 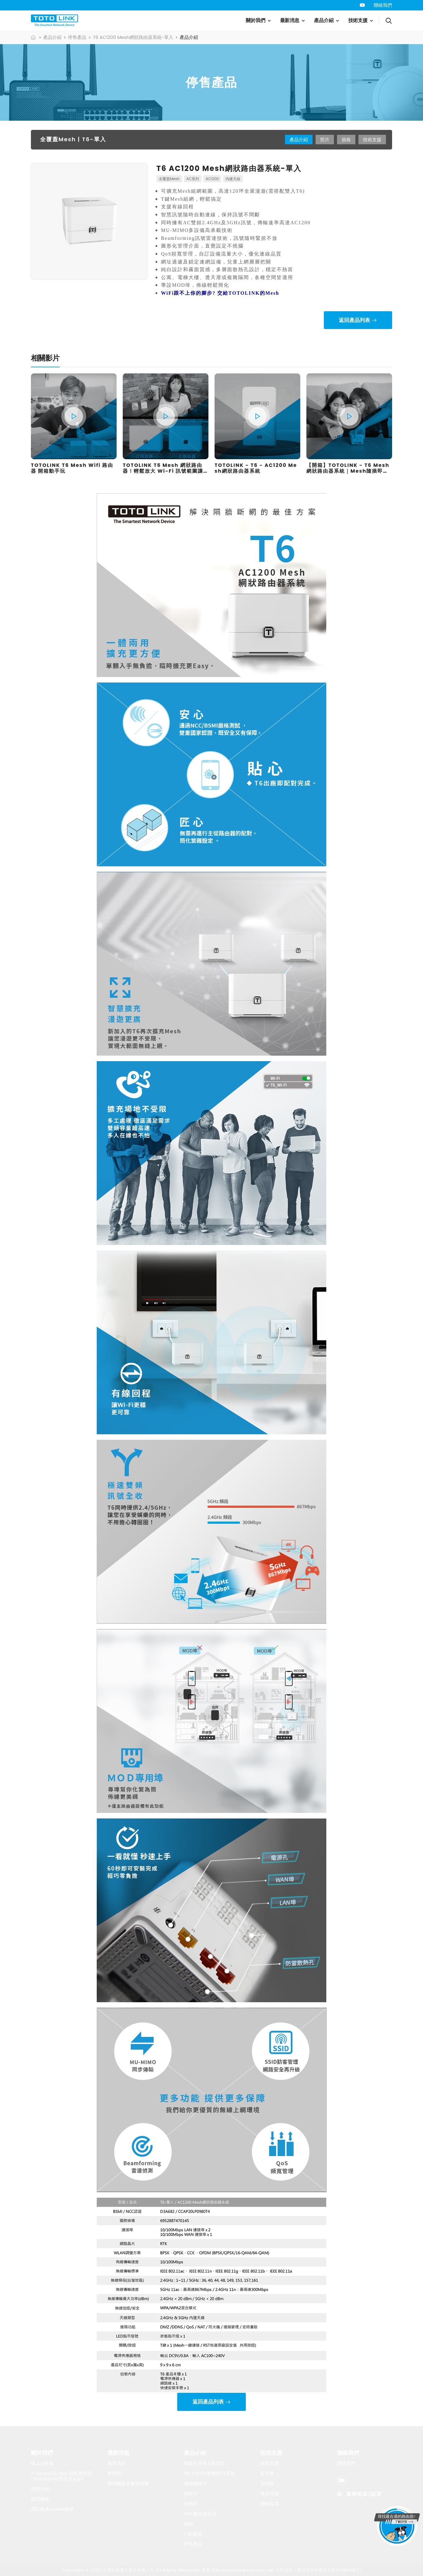 What do you see at coordinates (346, 139) in the screenshot?
I see `規格` at bounding box center [346, 139].